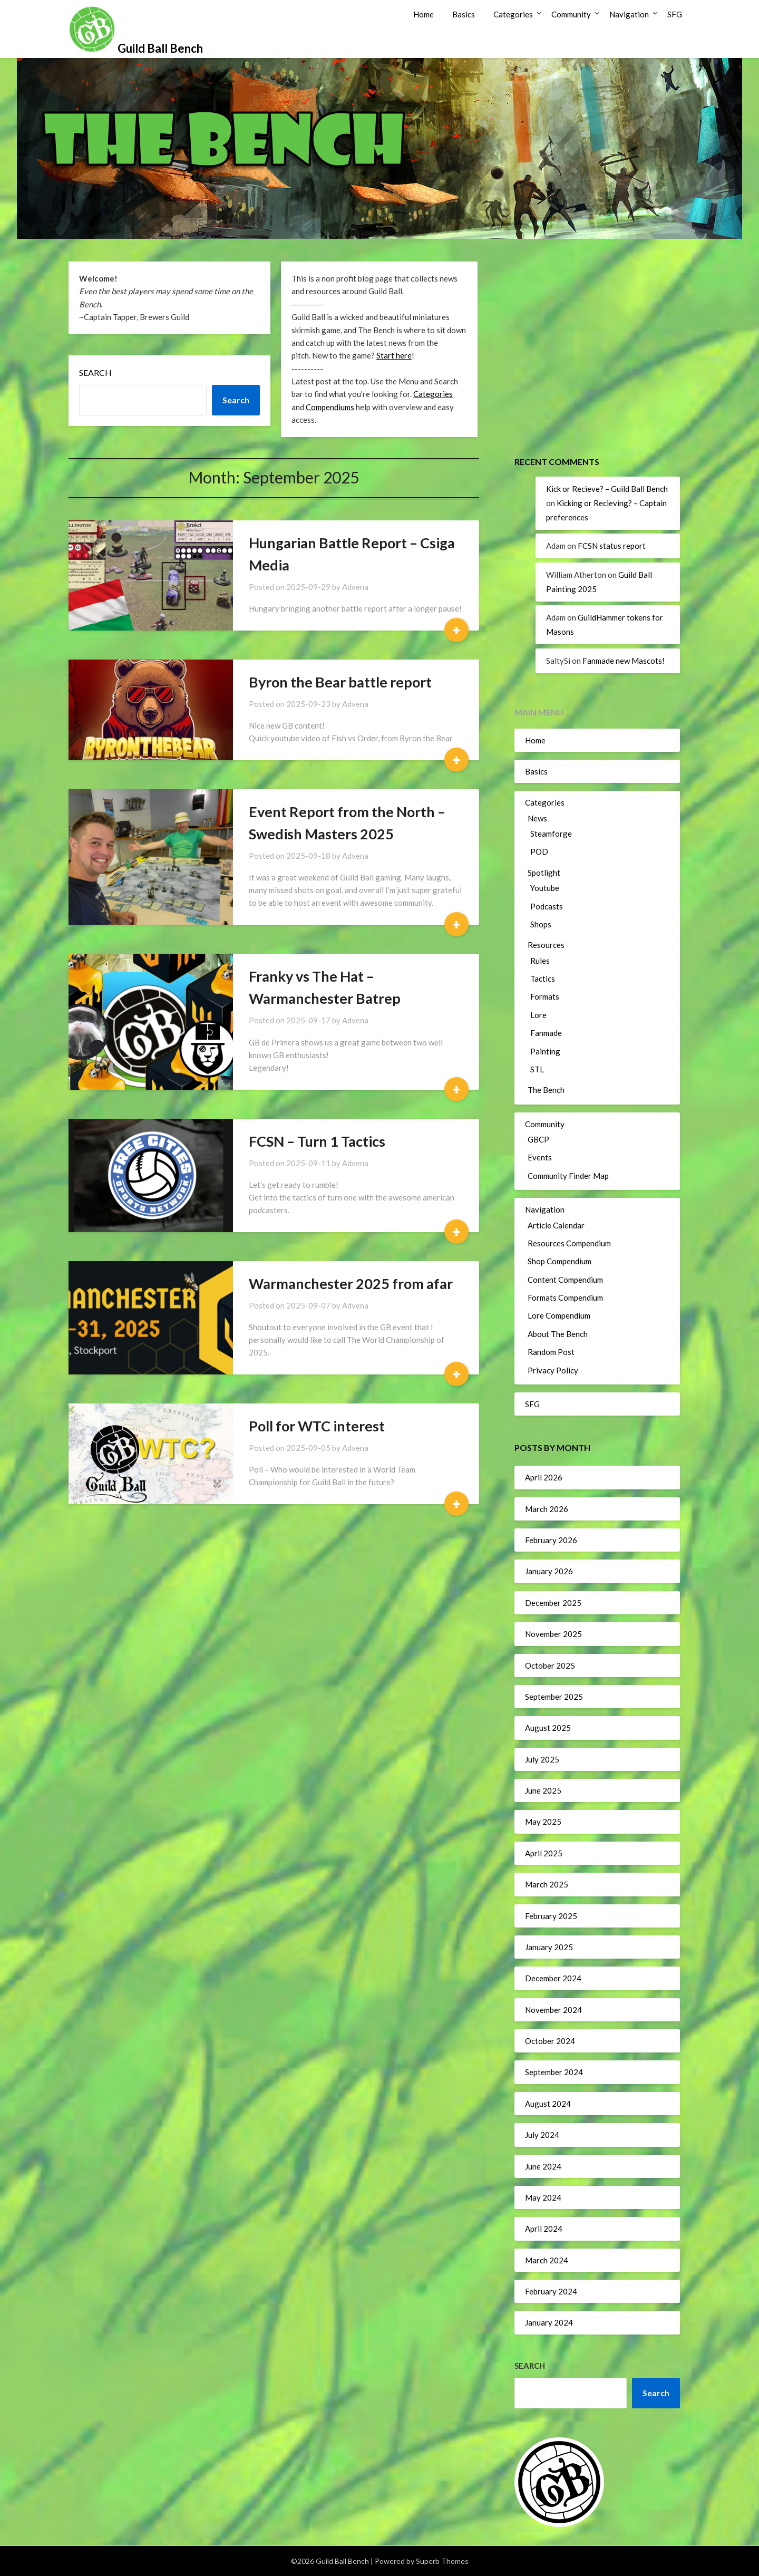 The width and height of the screenshot is (759, 2576). Describe the element at coordinates (571, 14) in the screenshot. I see `Community` at that location.